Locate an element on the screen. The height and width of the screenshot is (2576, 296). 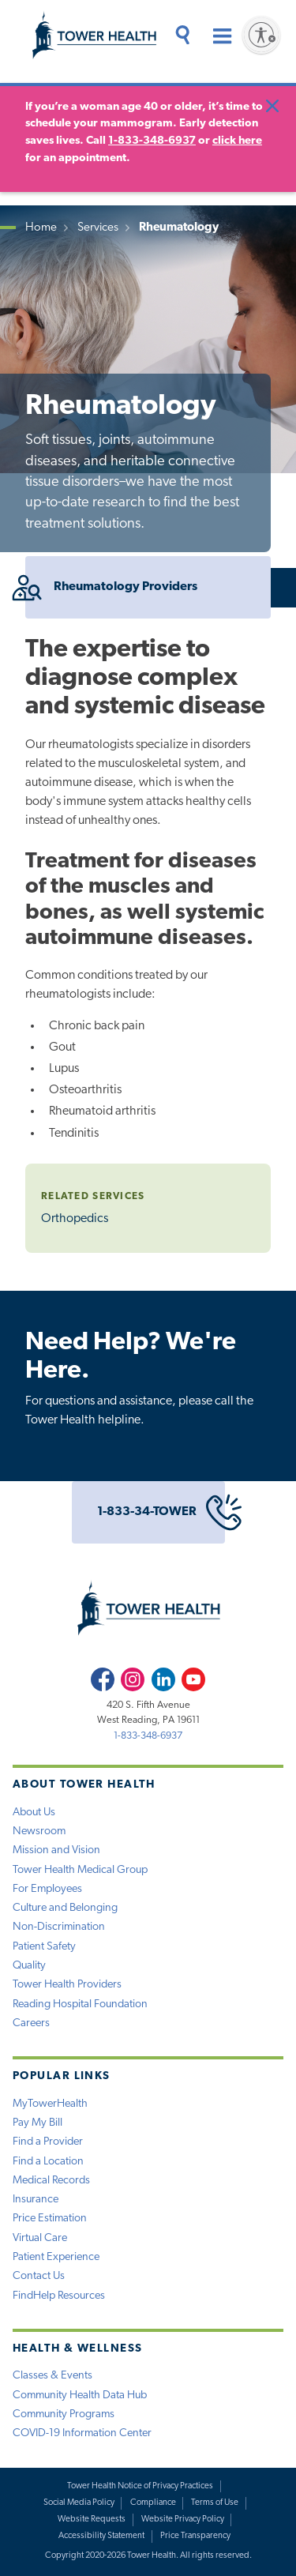
Virtual Care is located at coordinates (40, 2238).